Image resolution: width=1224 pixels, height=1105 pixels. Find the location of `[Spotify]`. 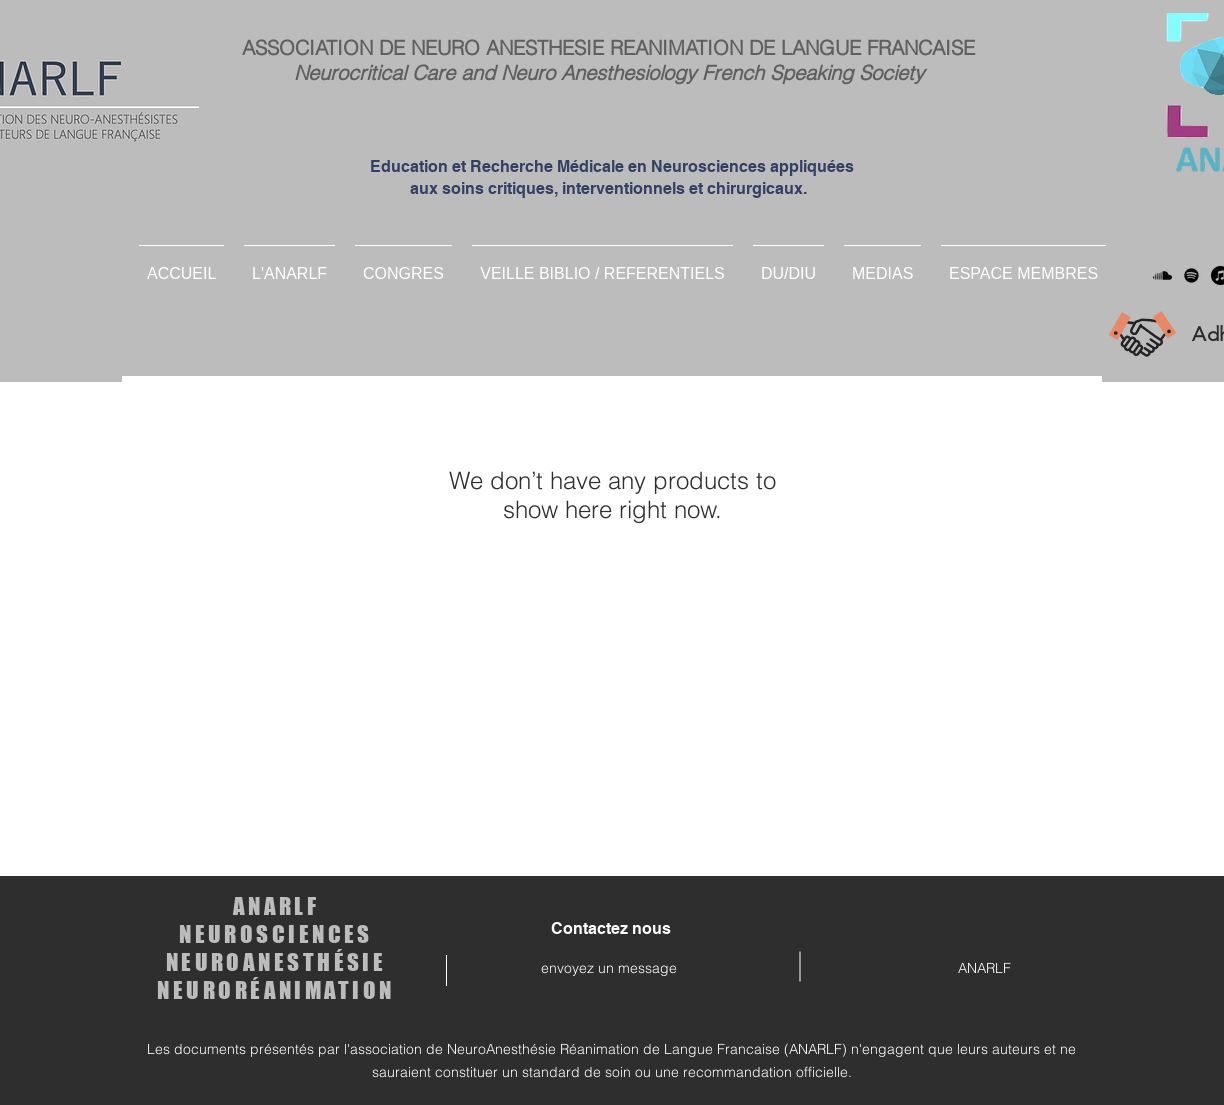

[Spotify] is located at coordinates (1191, 275).